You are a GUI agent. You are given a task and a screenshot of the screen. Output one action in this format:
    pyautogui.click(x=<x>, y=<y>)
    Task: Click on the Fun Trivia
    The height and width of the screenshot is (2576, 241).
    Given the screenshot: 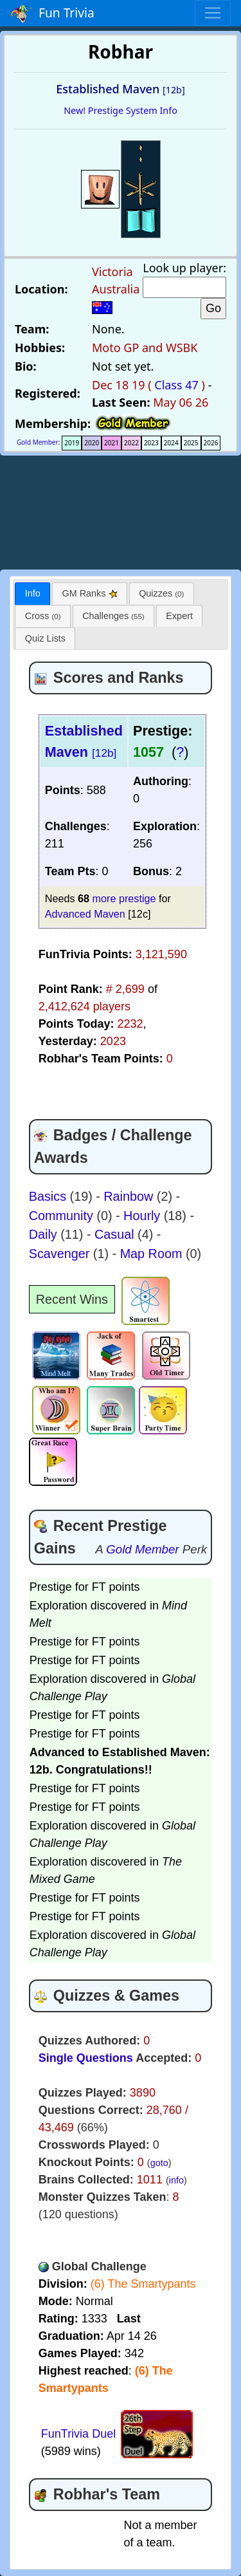 What is the action you would take?
    pyautogui.click(x=52, y=13)
    